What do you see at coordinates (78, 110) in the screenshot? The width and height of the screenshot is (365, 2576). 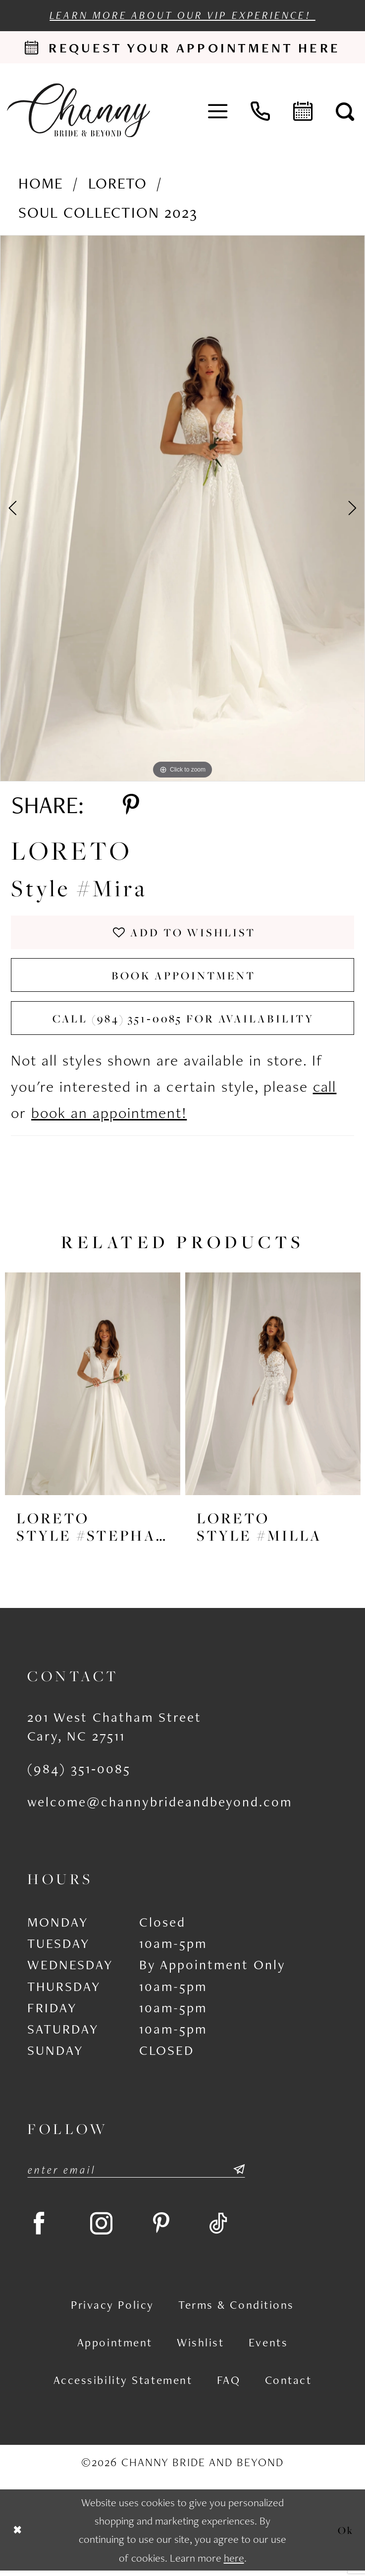 I see `[Channy Bride & Beyond]` at bounding box center [78, 110].